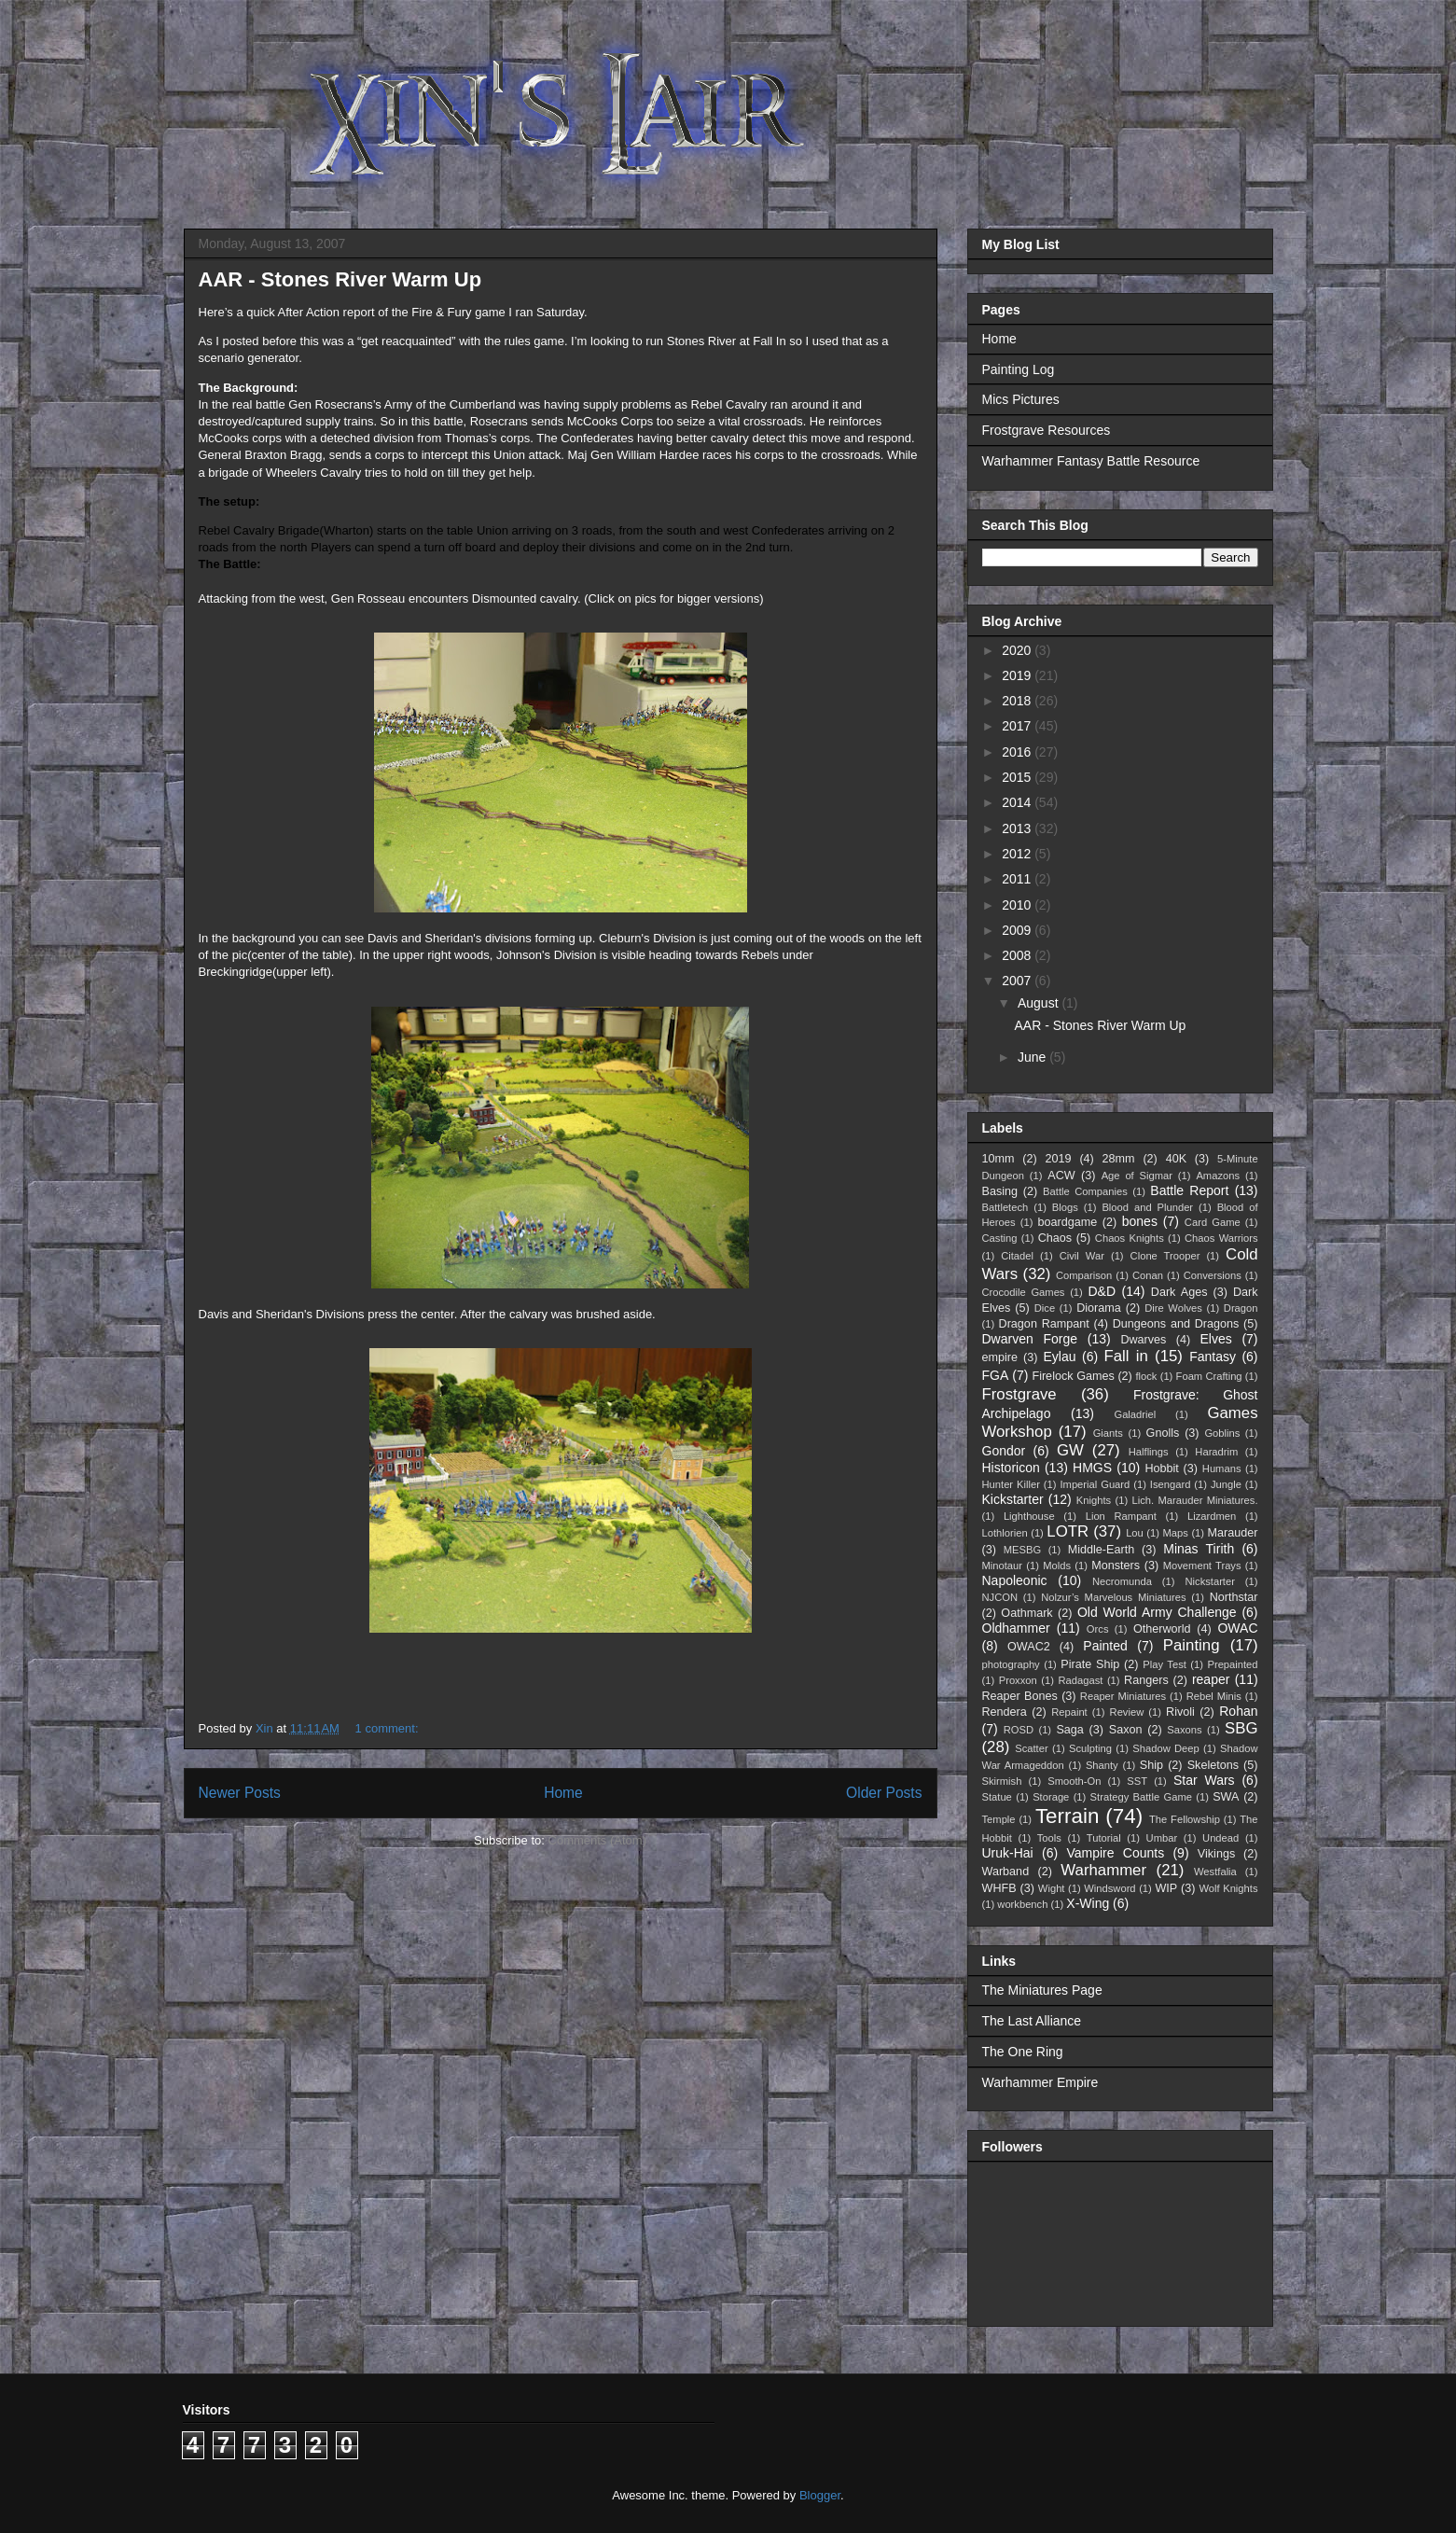  I want to click on Maps, so click(1175, 1532).